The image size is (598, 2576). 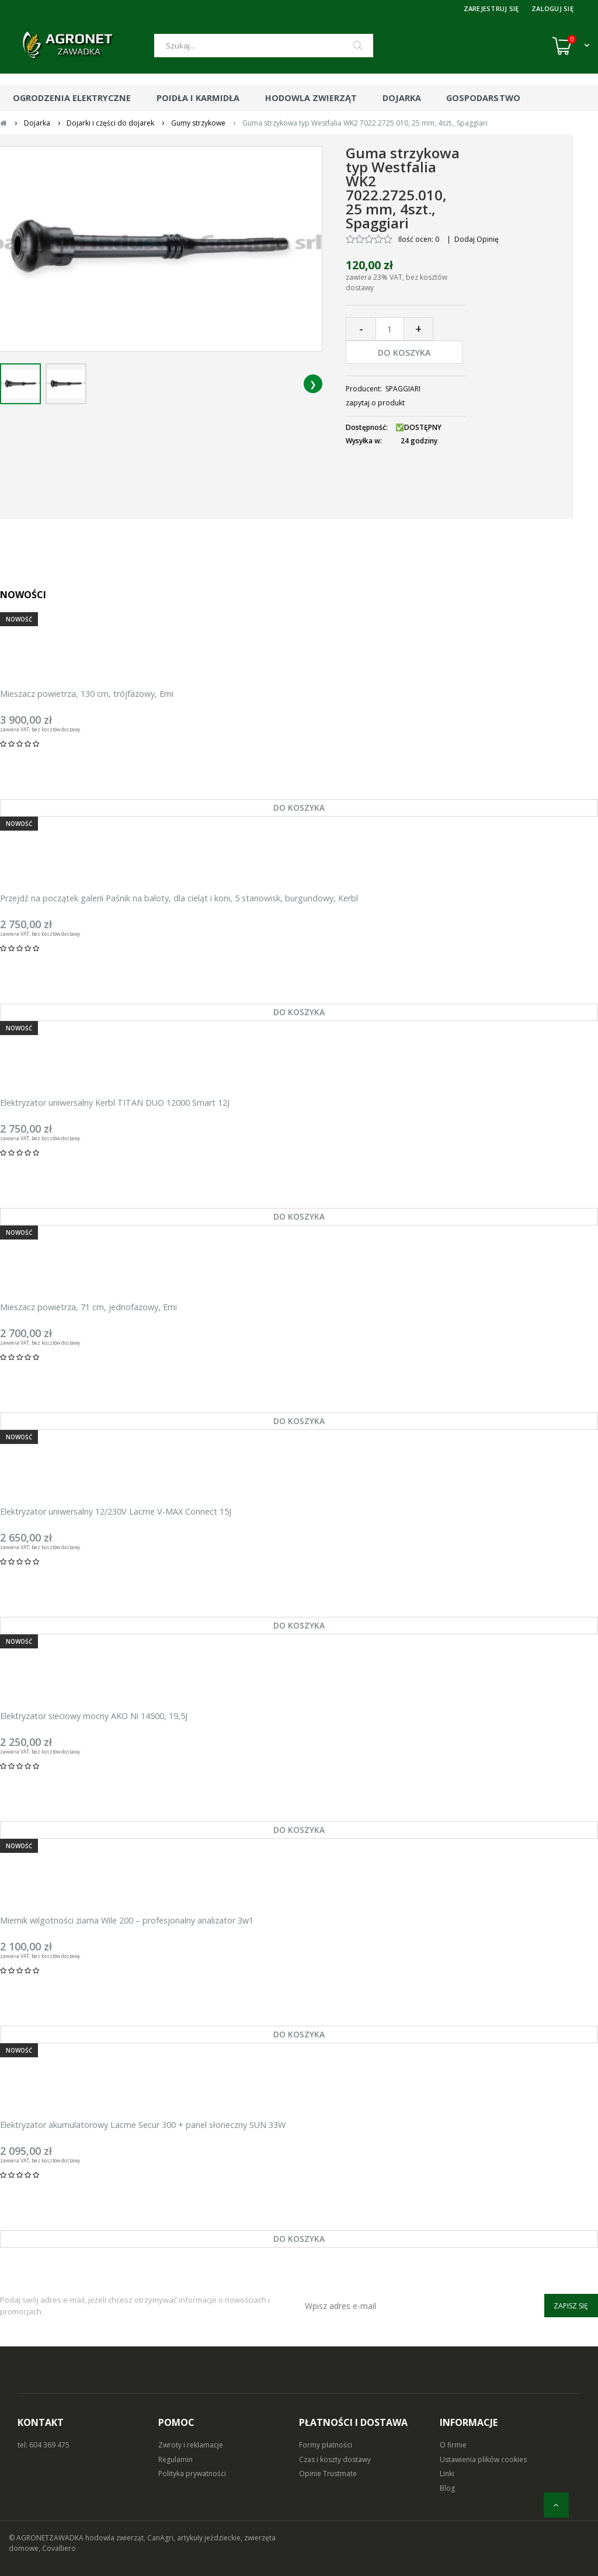 I want to click on Opinie Trustmate, so click(x=328, y=2473).